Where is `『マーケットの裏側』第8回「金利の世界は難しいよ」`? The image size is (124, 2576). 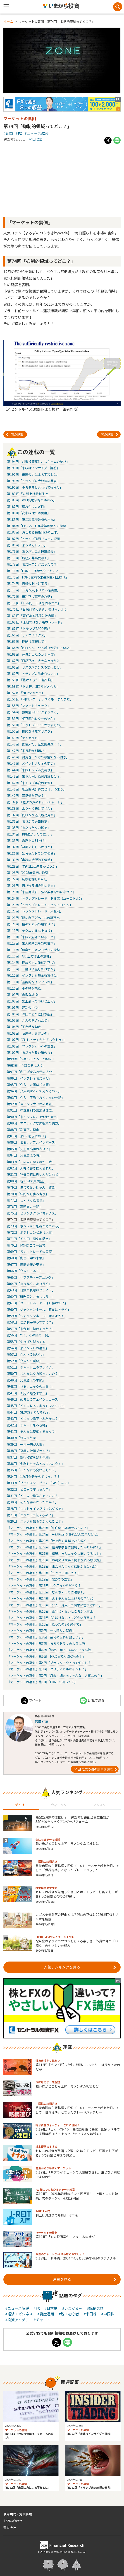 『マーケットの裏側』第8回「金利の世界は難しいよ」 is located at coordinates (46, 1637).